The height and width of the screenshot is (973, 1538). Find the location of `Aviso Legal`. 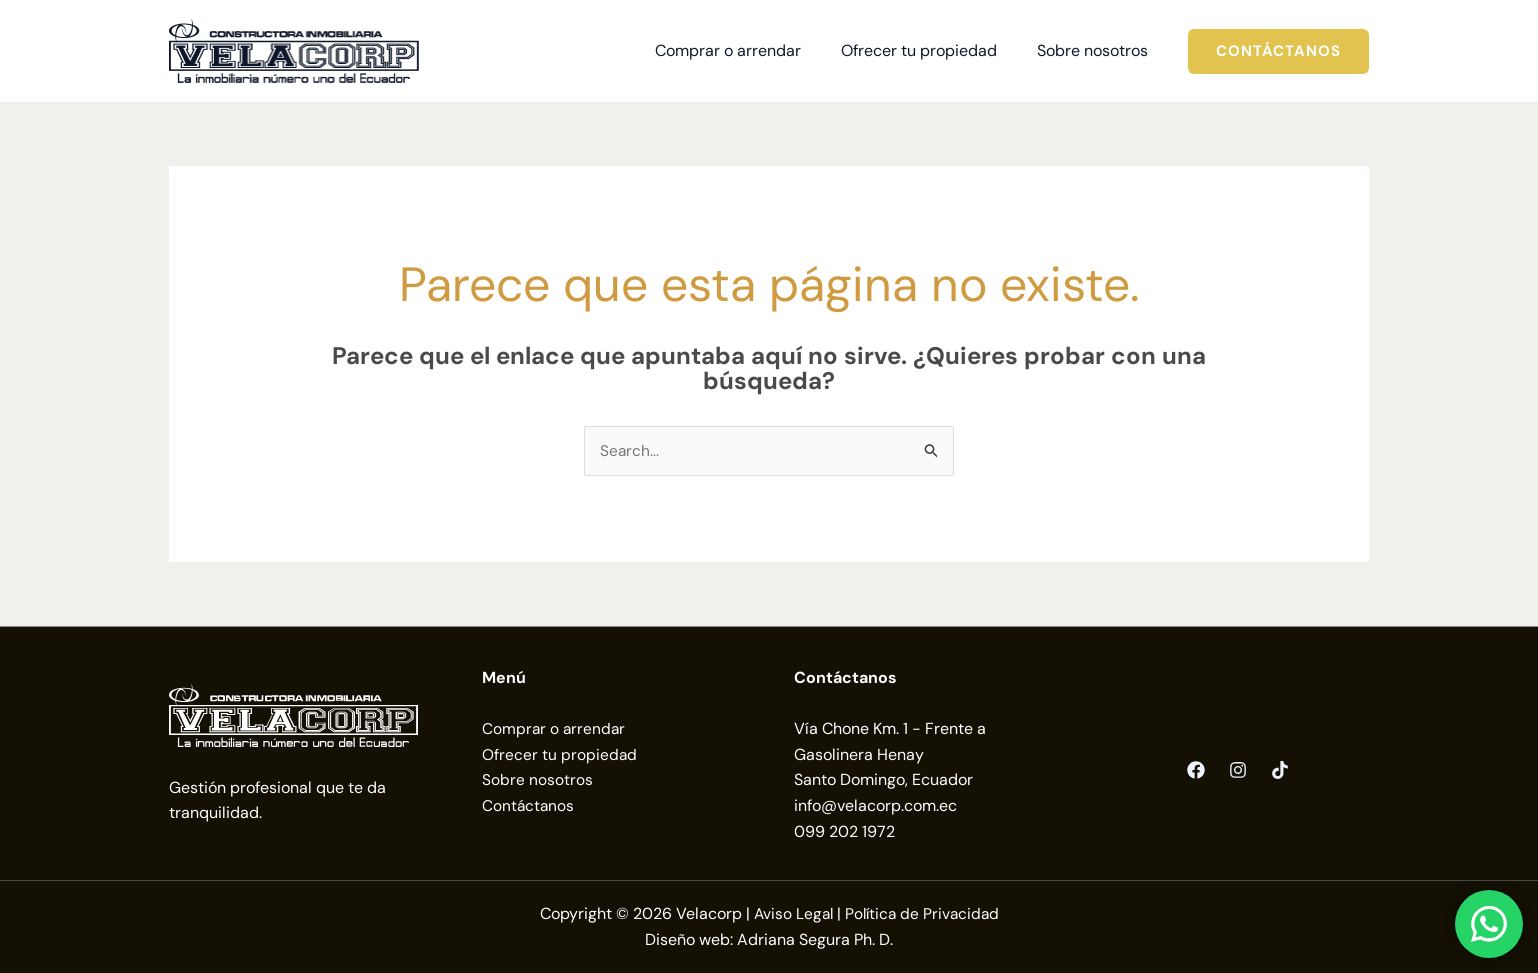

Aviso Legal is located at coordinates (791, 914).